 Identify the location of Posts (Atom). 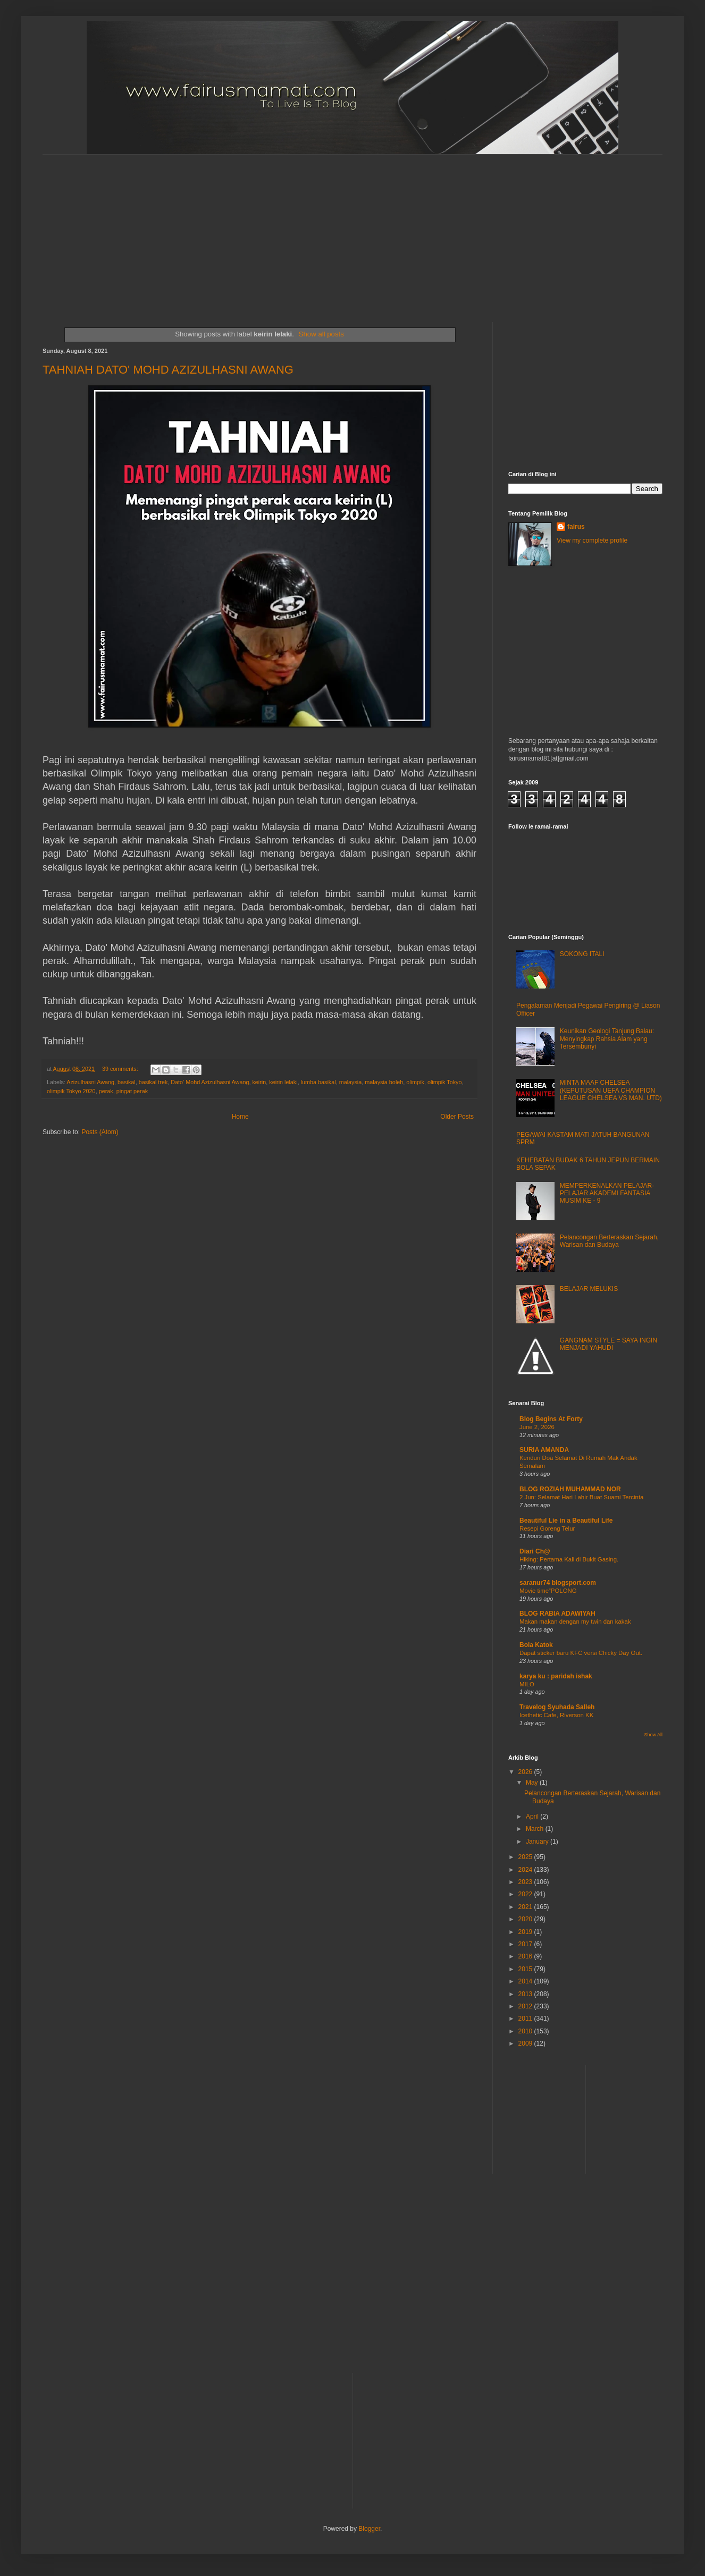
(99, 1132).